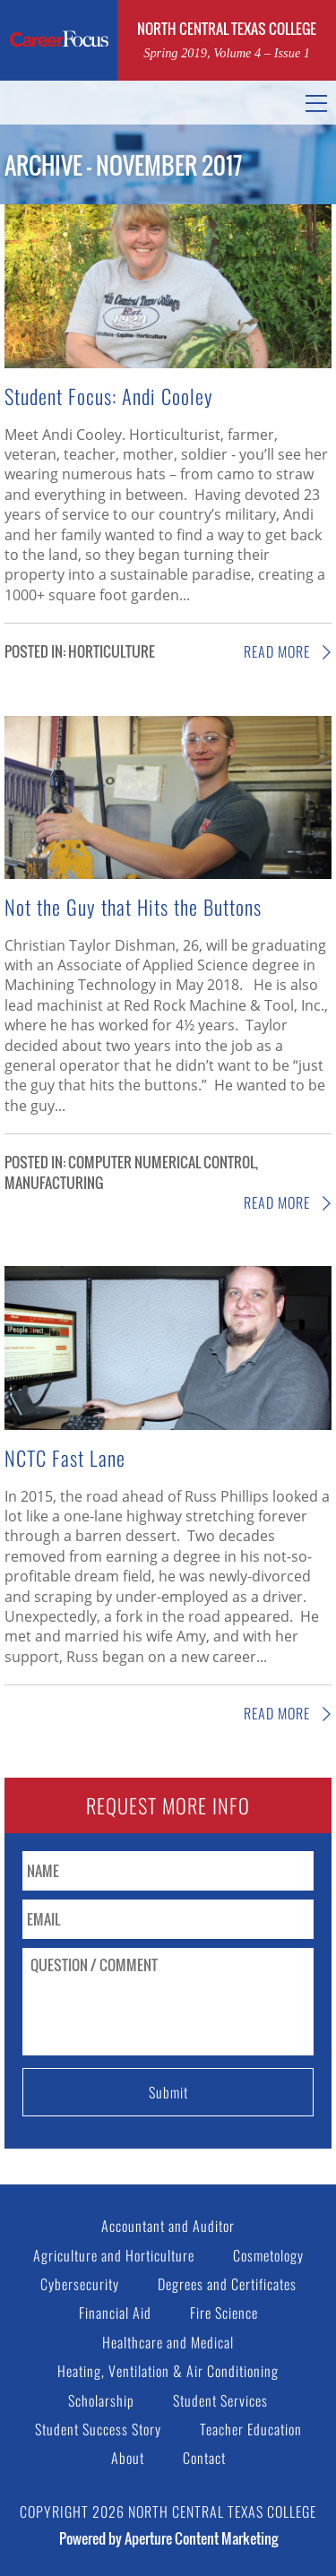 Image resolution: width=336 pixels, height=2576 pixels. I want to click on Agriculture and Horticulture, so click(113, 2255).